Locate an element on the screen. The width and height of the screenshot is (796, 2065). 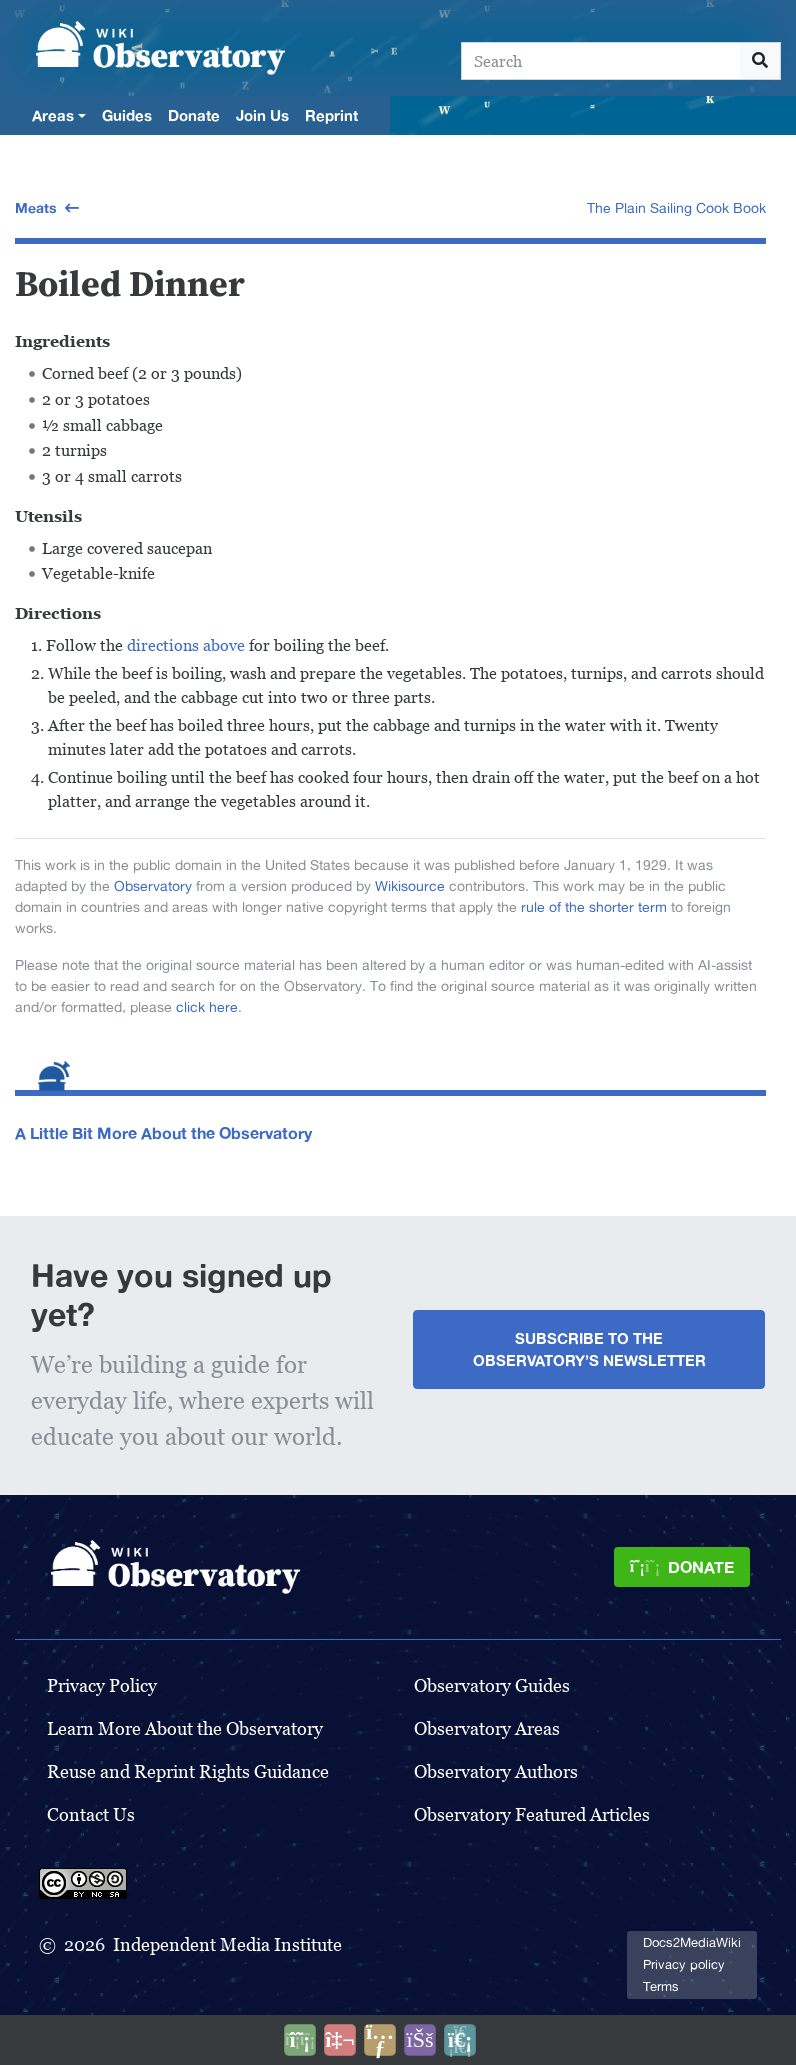
[Donate] is located at coordinates (682, 1567).